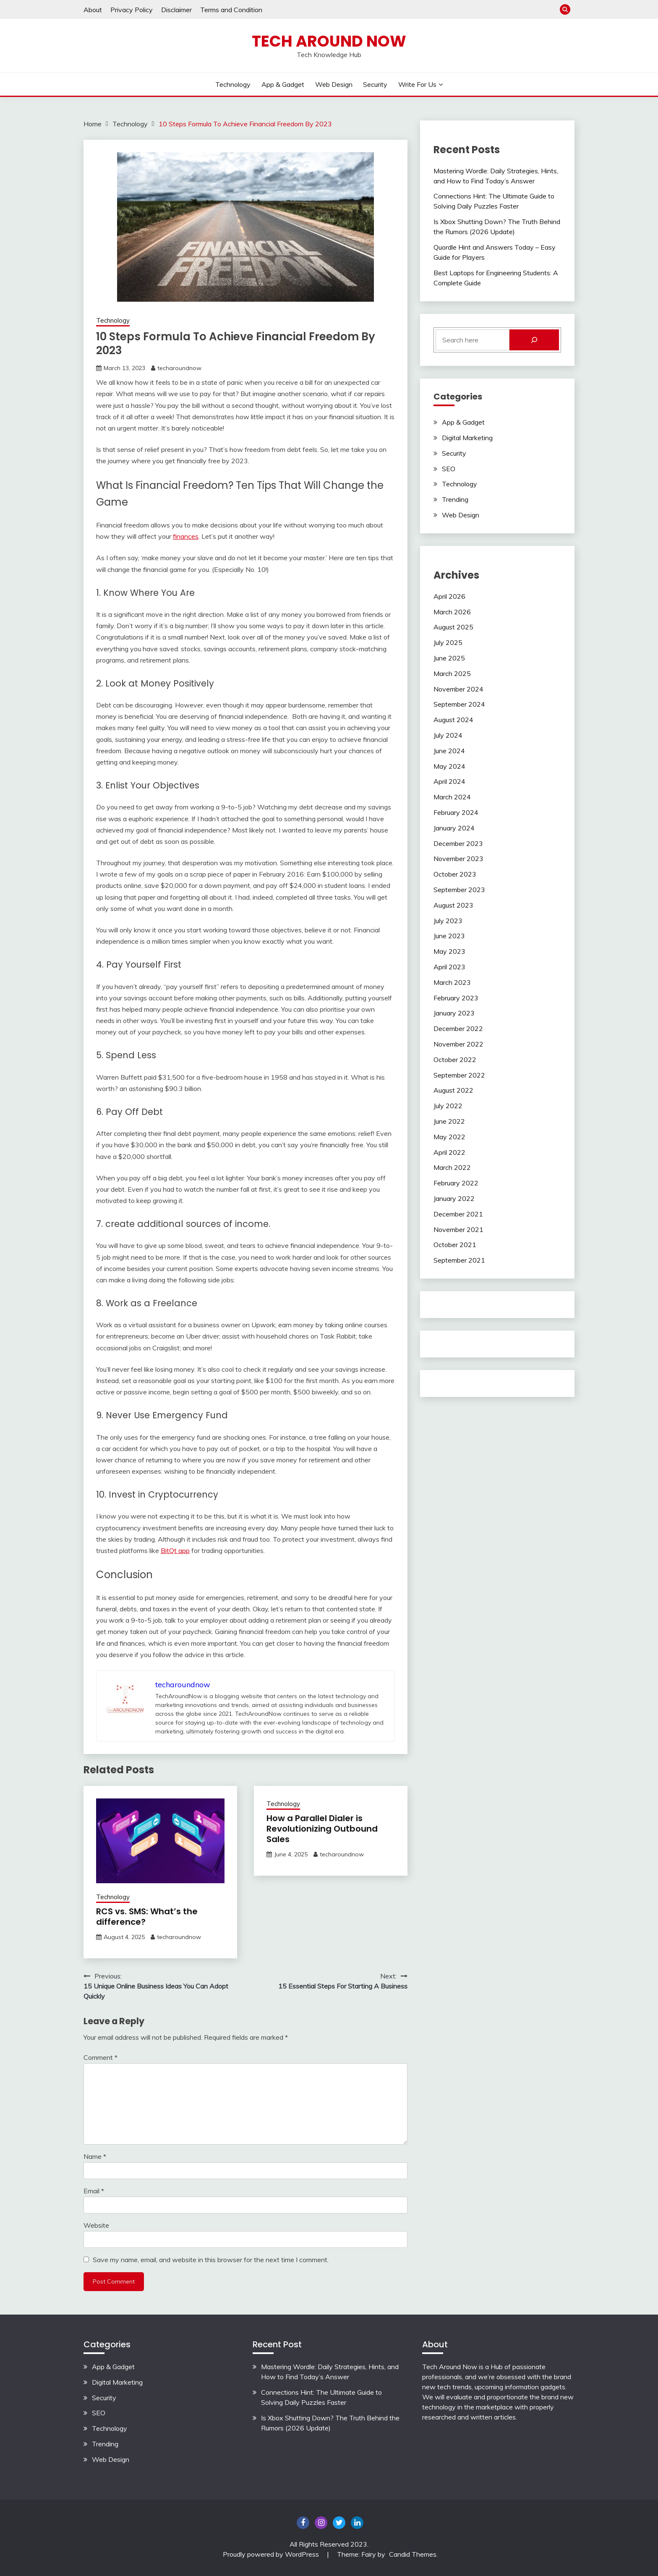 The image size is (658, 2576). I want to click on January 2023, so click(454, 1013).